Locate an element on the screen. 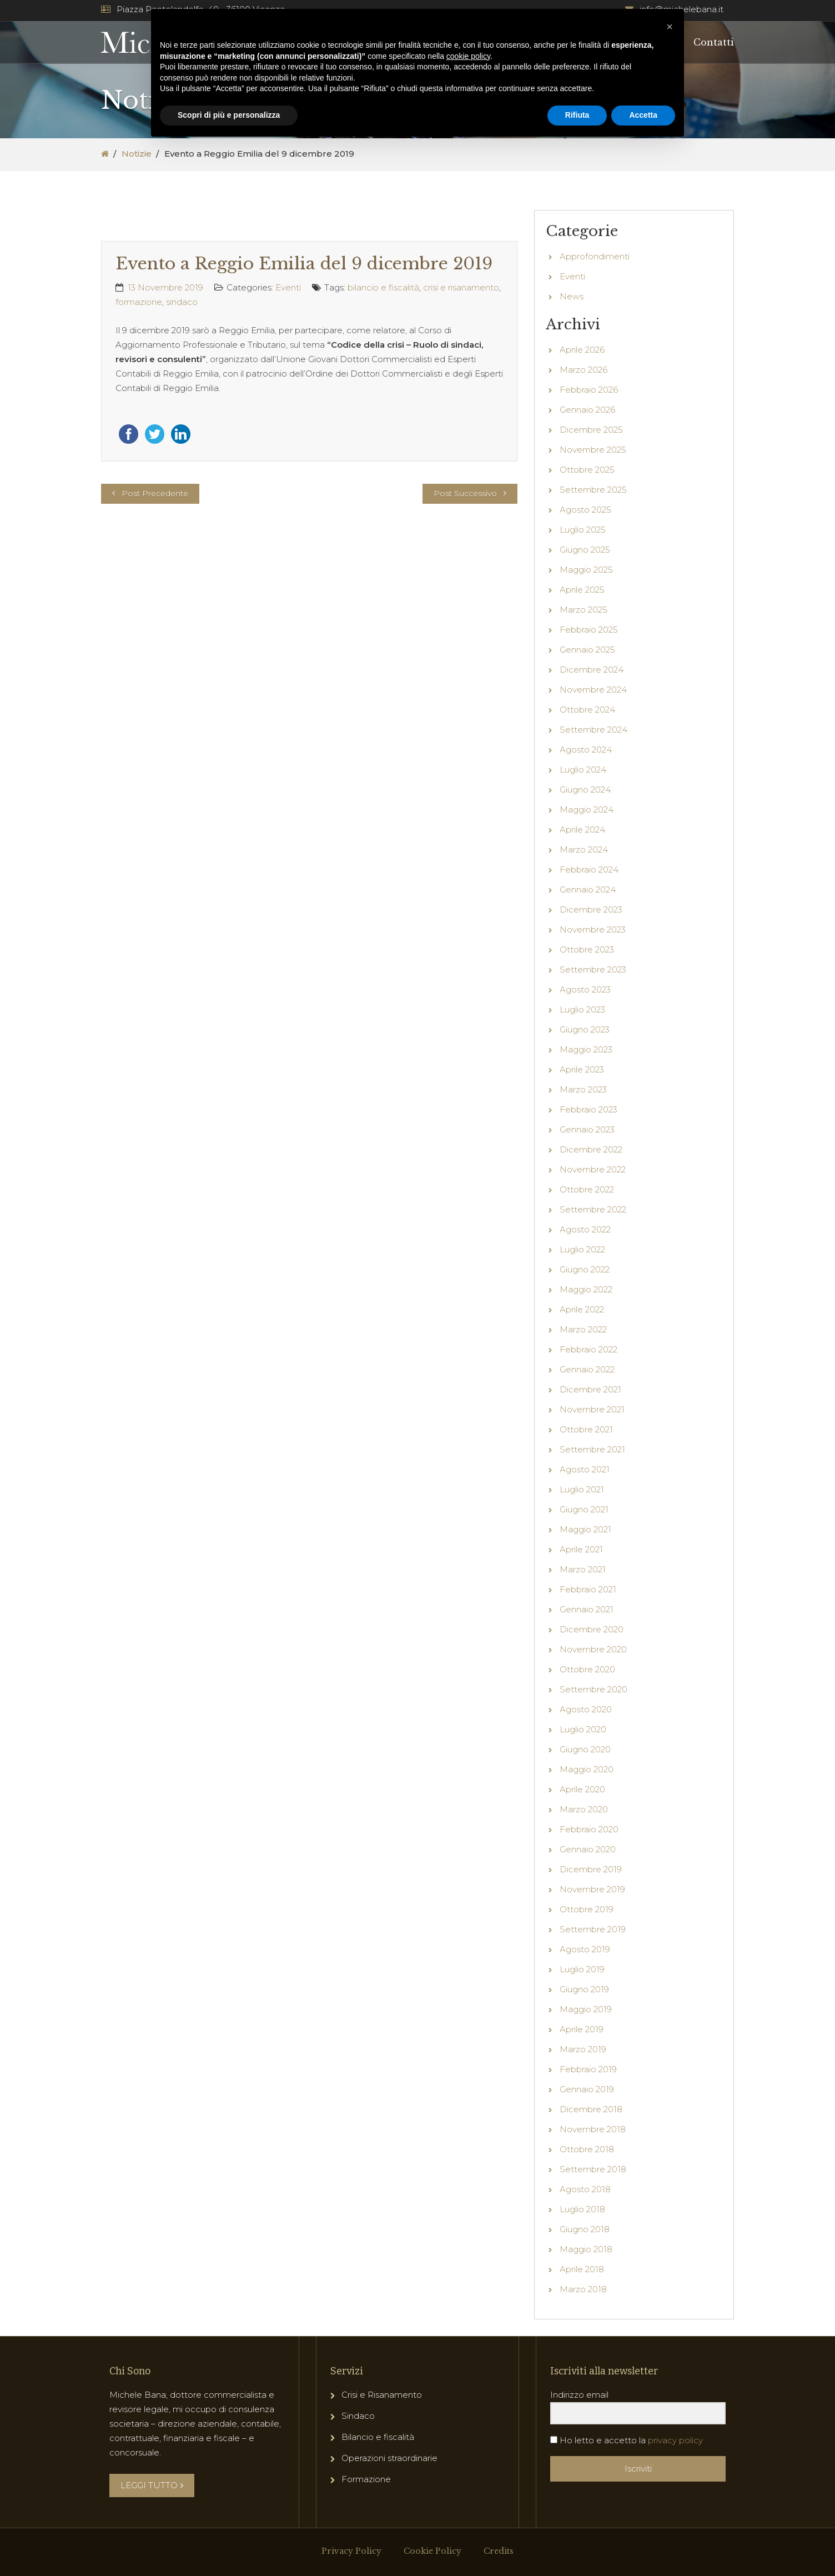  Novembre 2024 is located at coordinates (593, 689).